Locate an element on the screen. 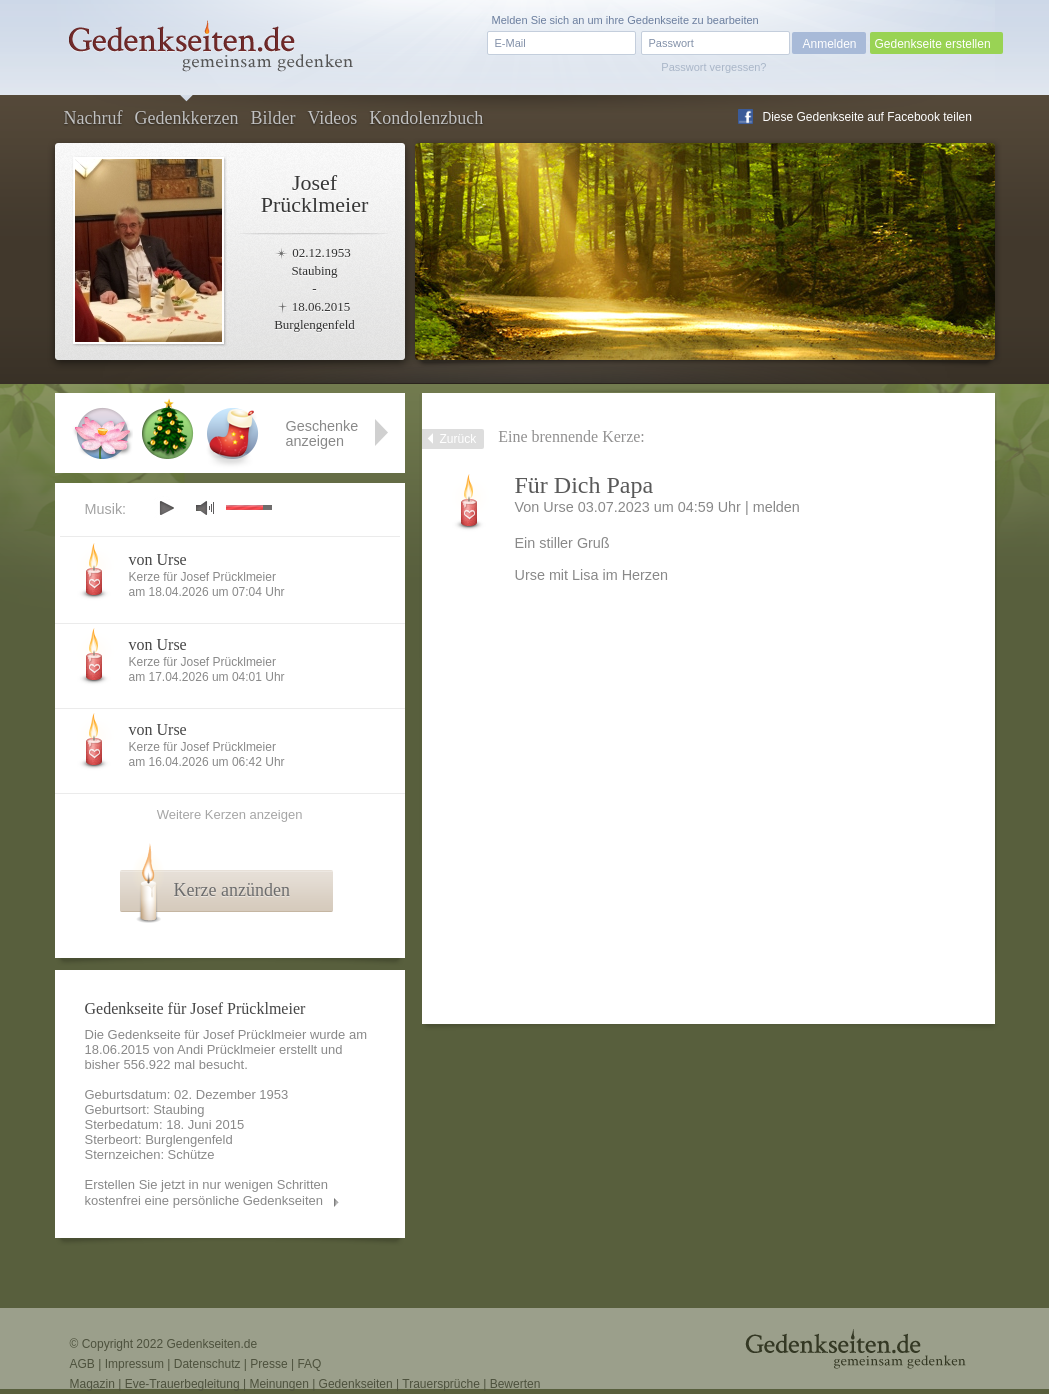 This screenshot has height=1394, width=1049. Kondolenzbuch is located at coordinates (426, 118).